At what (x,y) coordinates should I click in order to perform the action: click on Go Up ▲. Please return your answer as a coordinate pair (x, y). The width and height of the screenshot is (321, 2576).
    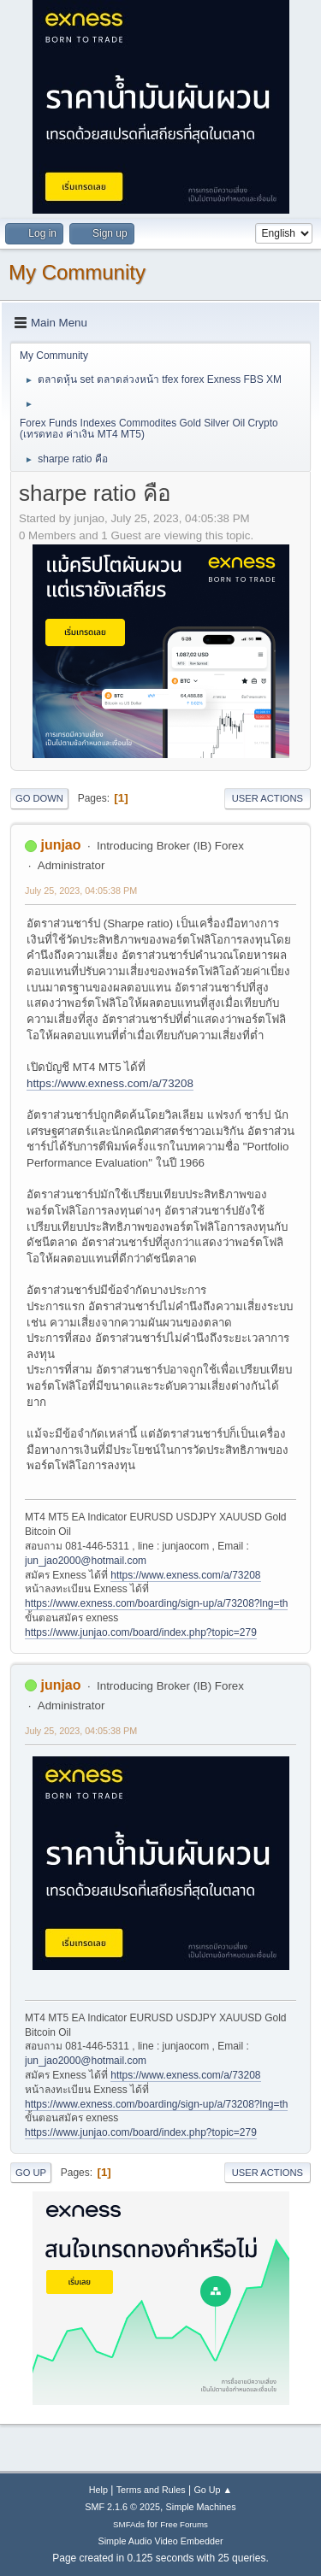
    Looking at the image, I should click on (212, 2490).